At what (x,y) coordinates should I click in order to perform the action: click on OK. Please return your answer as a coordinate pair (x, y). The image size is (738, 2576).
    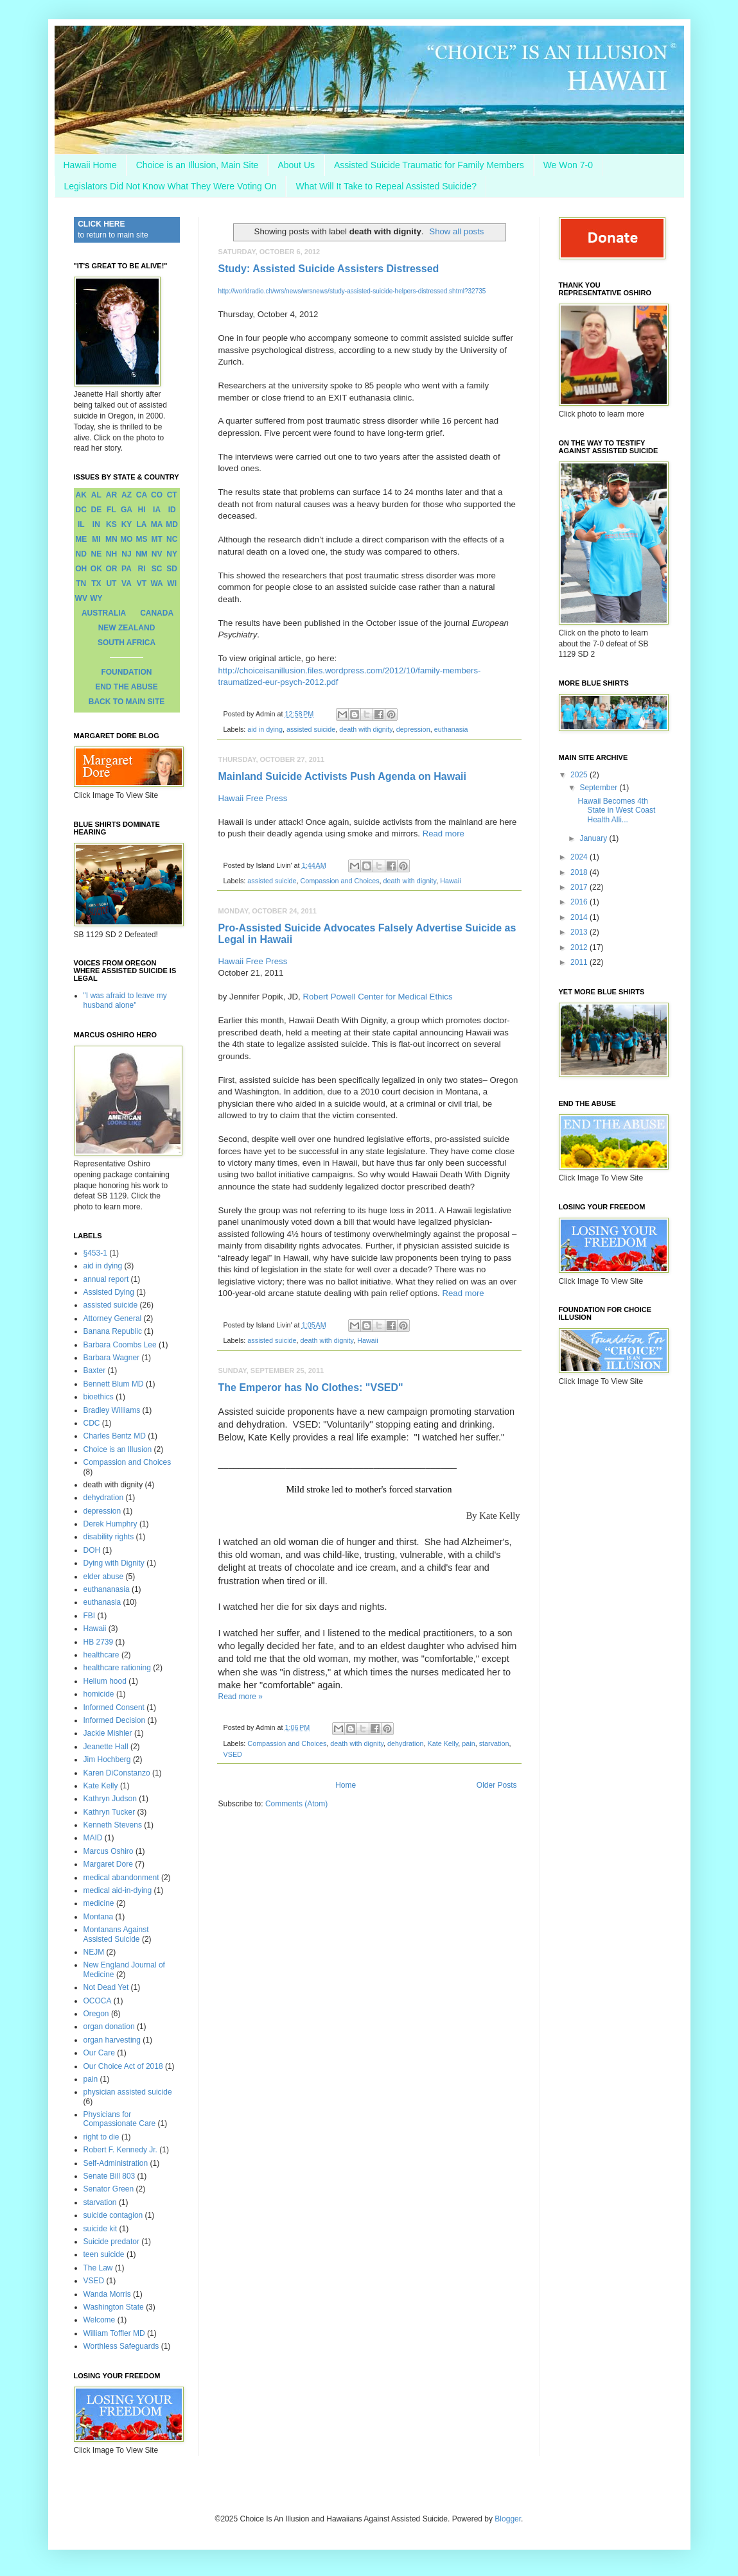
    Looking at the image, I should click on (96, 568).